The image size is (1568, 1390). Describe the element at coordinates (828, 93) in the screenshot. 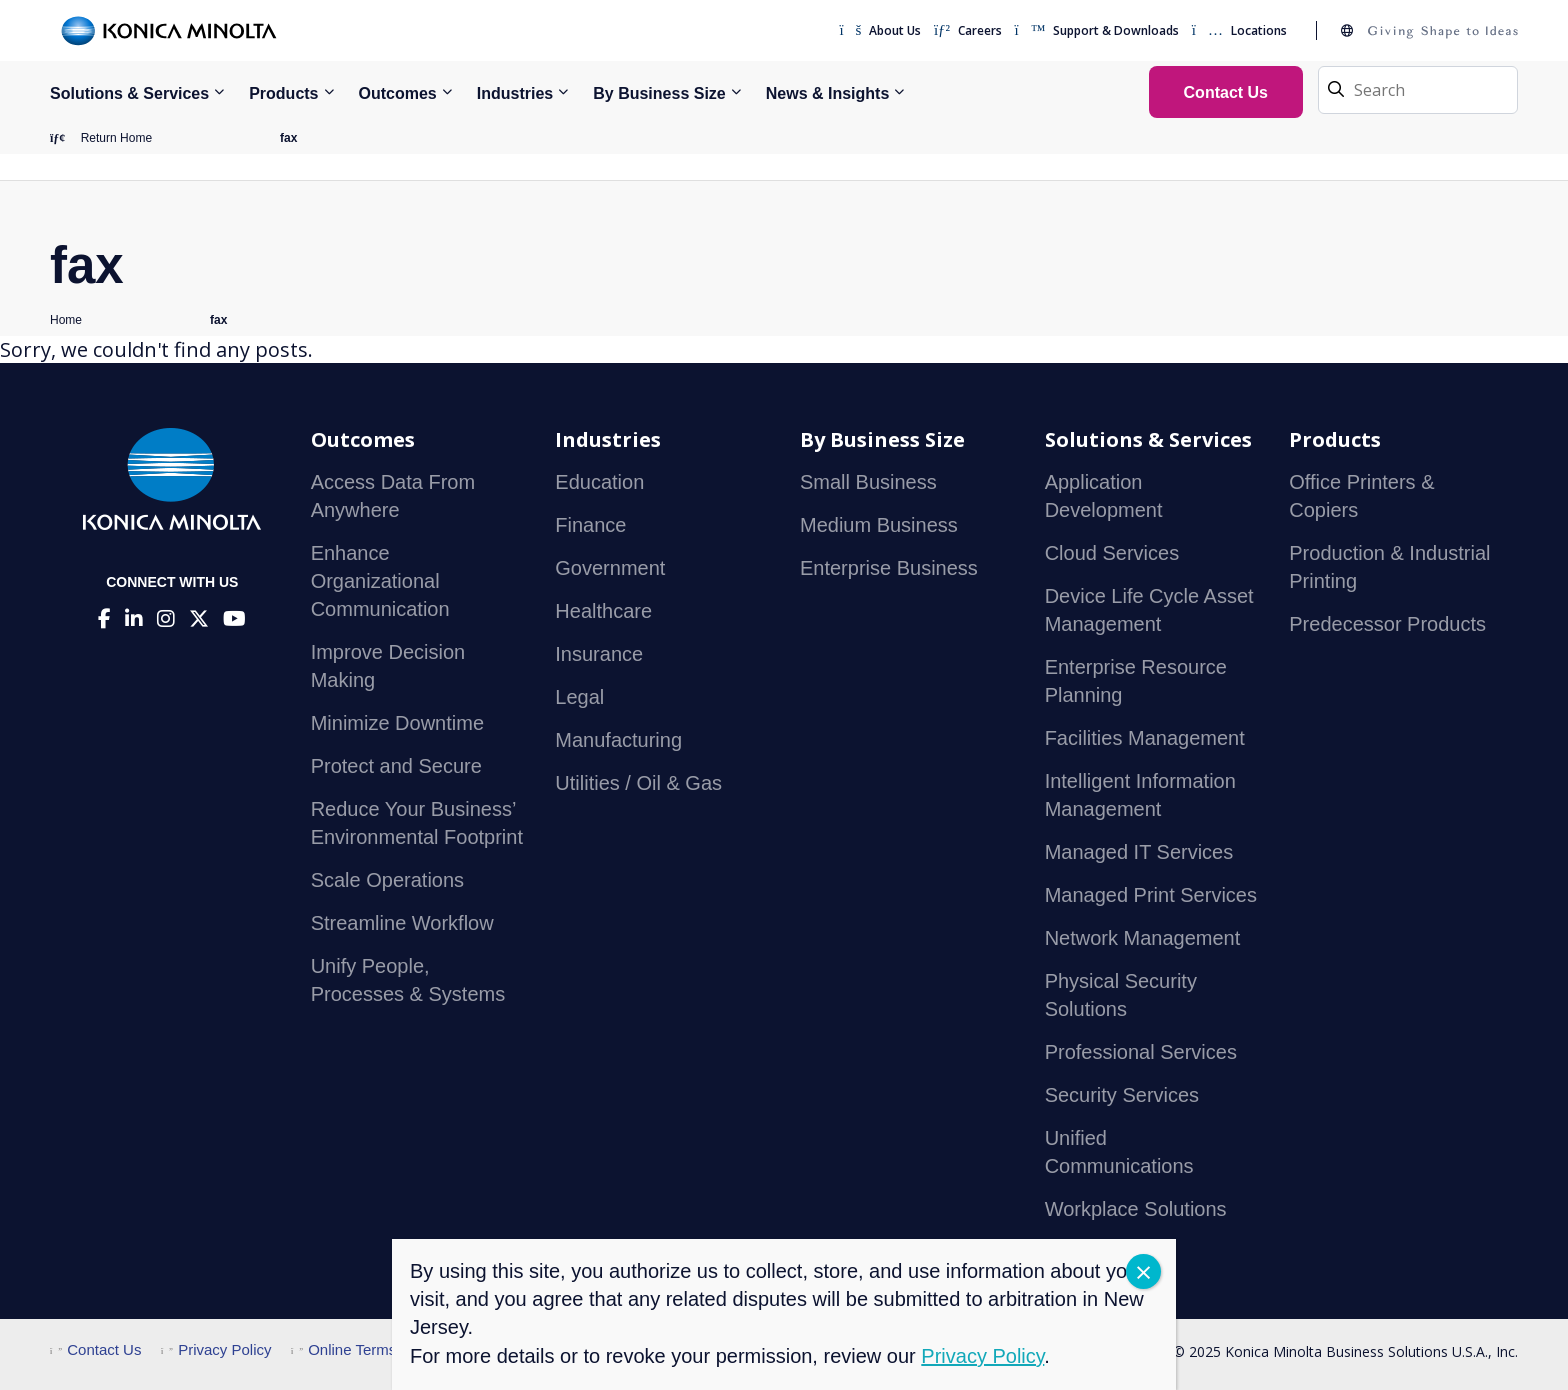

I see `News & Insights` at that location.